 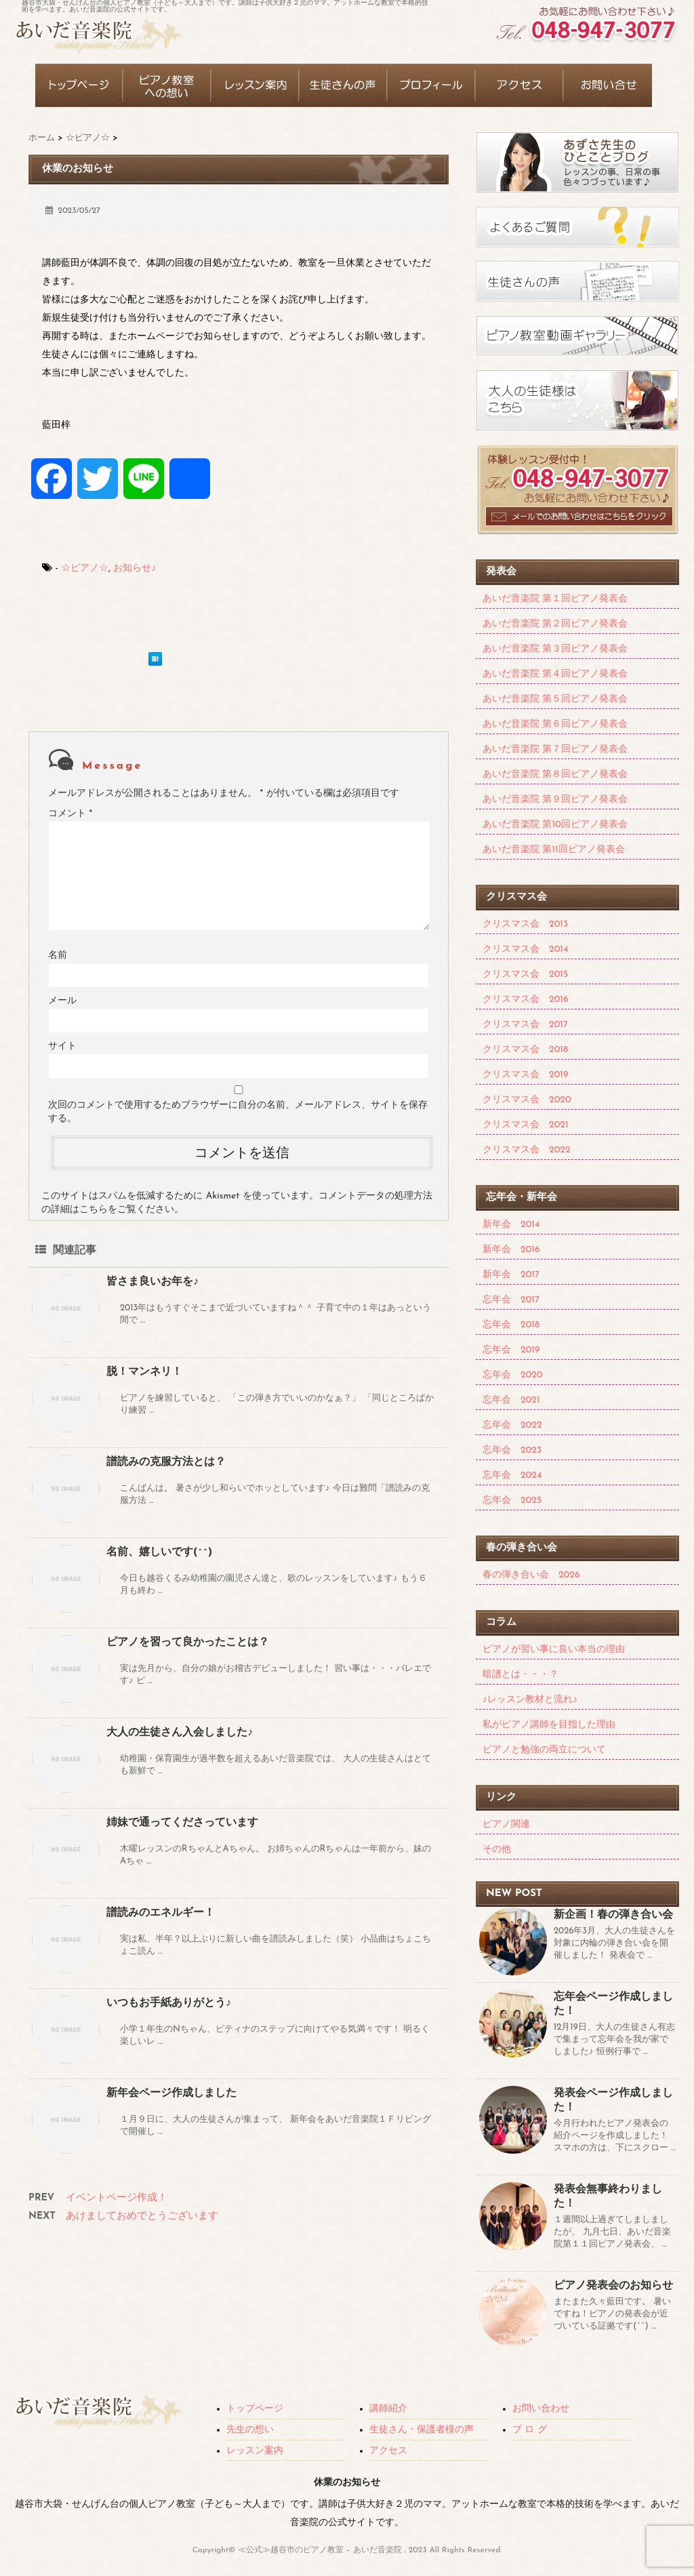 What do you see at coordinates (168, 2003) in the screenshot?
I see `いつもお手紙ありがとう♪` at bounding box center [168, 2003].